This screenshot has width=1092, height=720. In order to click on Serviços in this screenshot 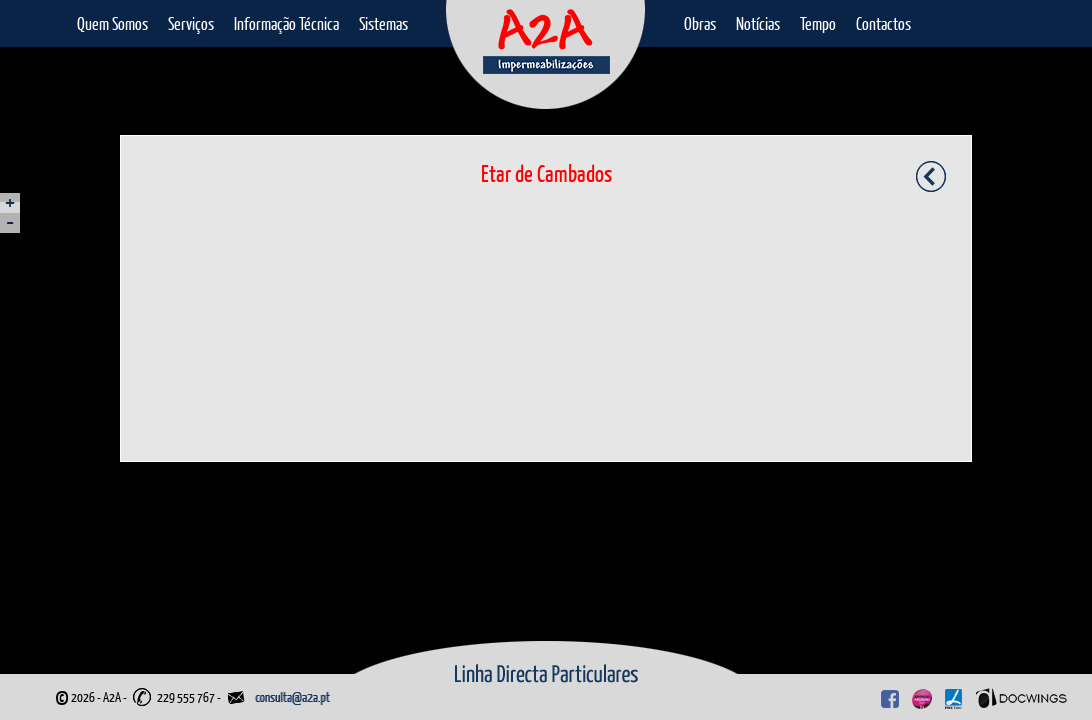, I will do `click(191, 23)`.